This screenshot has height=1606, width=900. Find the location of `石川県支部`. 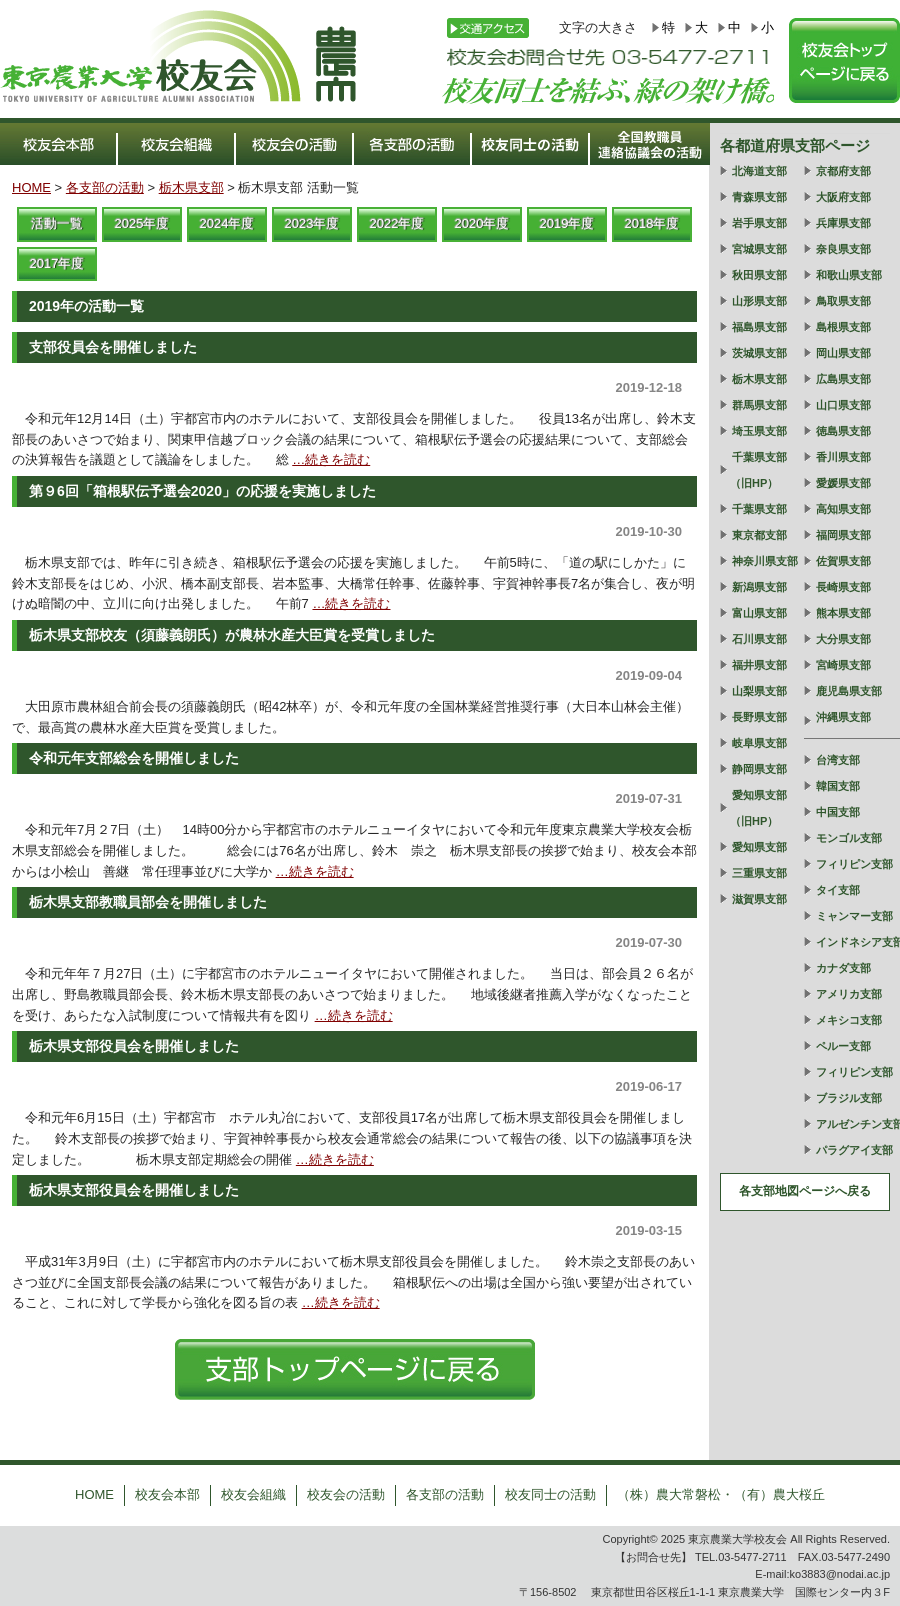

石川県支部 is located at coordinates (759, 639).